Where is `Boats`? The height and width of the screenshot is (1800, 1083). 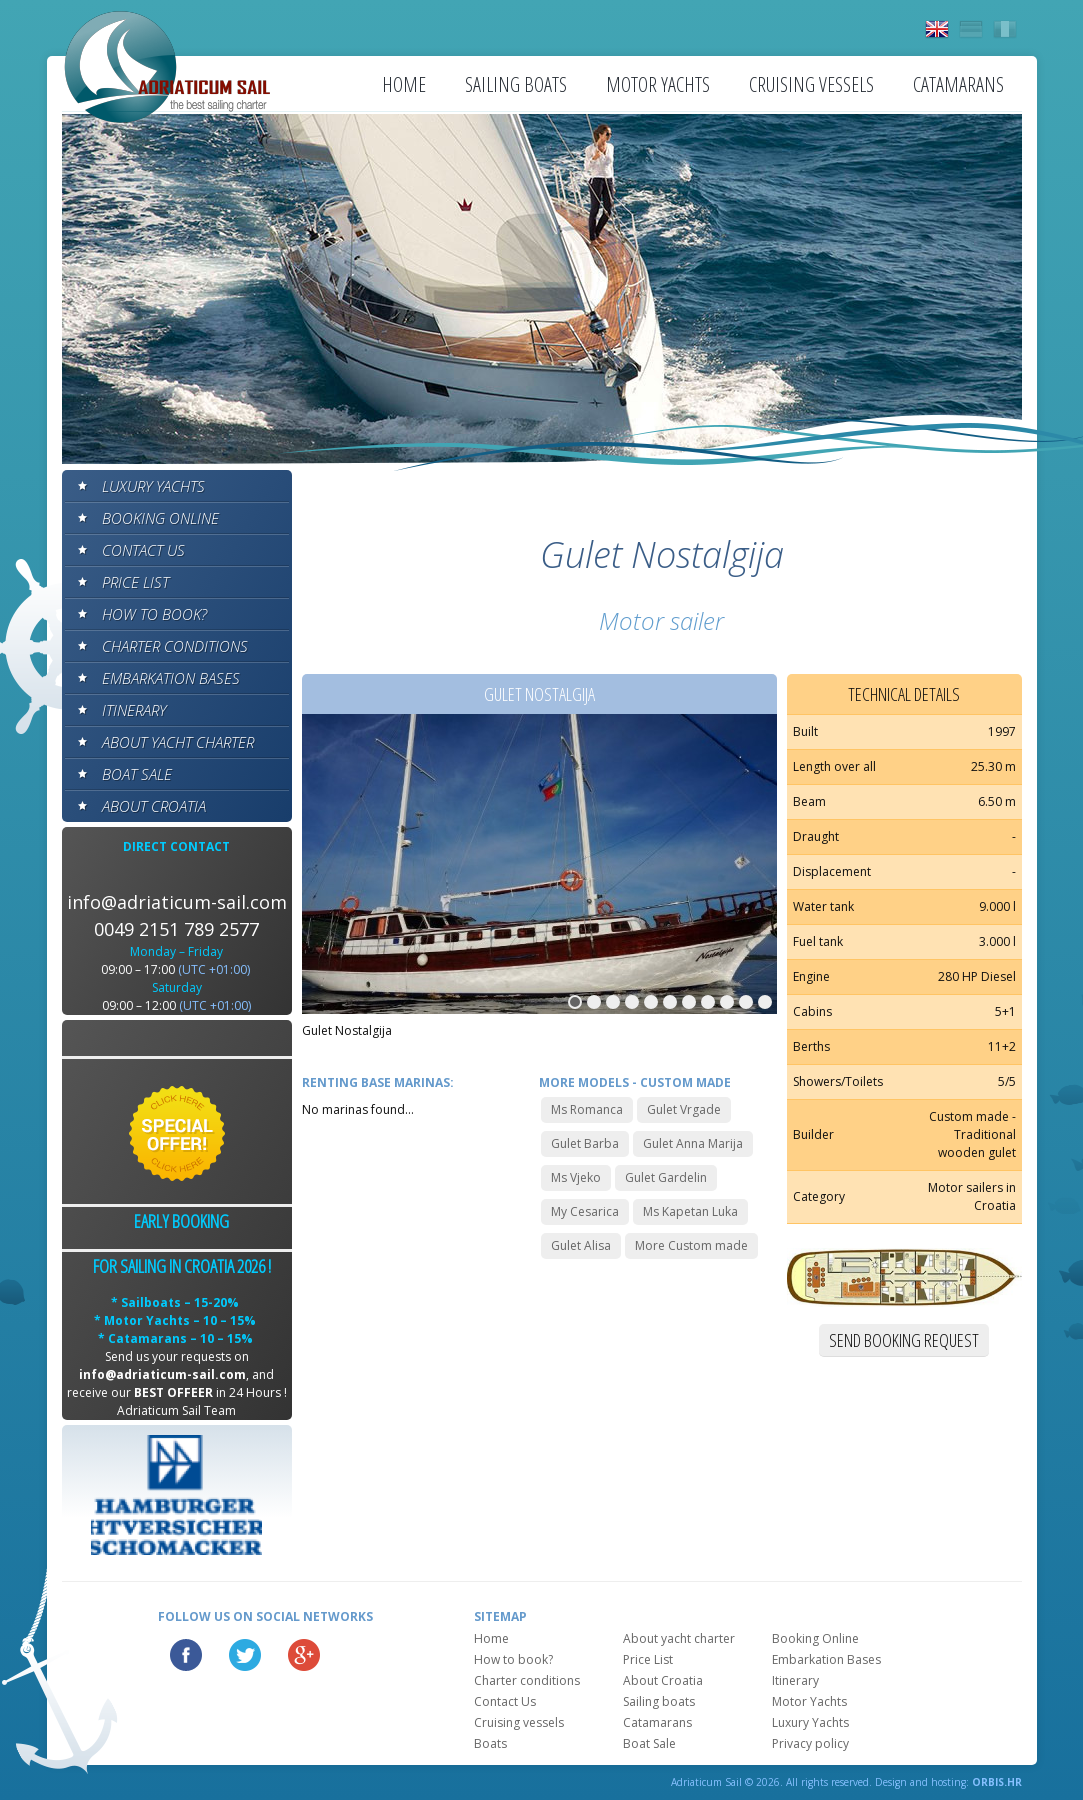
Boats is located at coordinates (490, 1743).